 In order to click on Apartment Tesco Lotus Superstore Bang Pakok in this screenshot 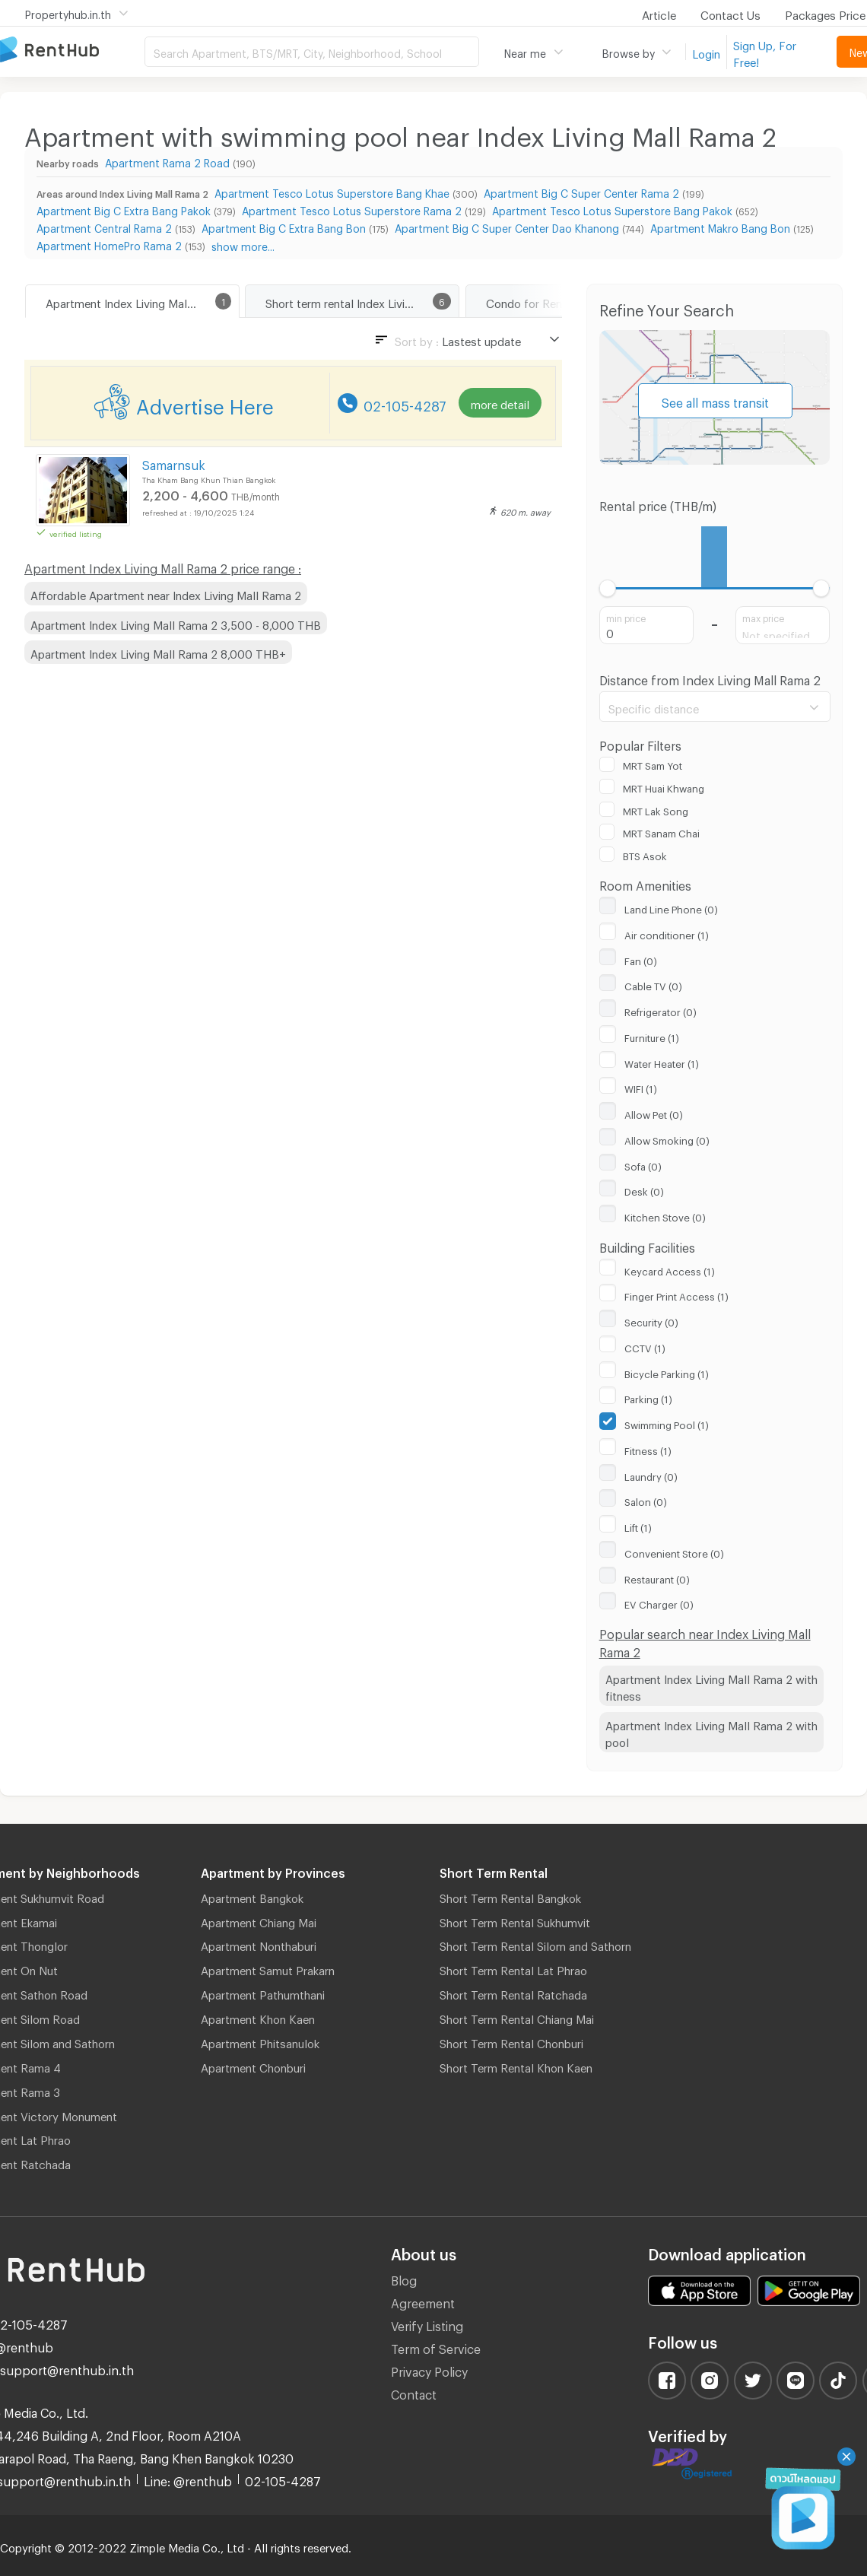, I will do `click(612, 209)`.